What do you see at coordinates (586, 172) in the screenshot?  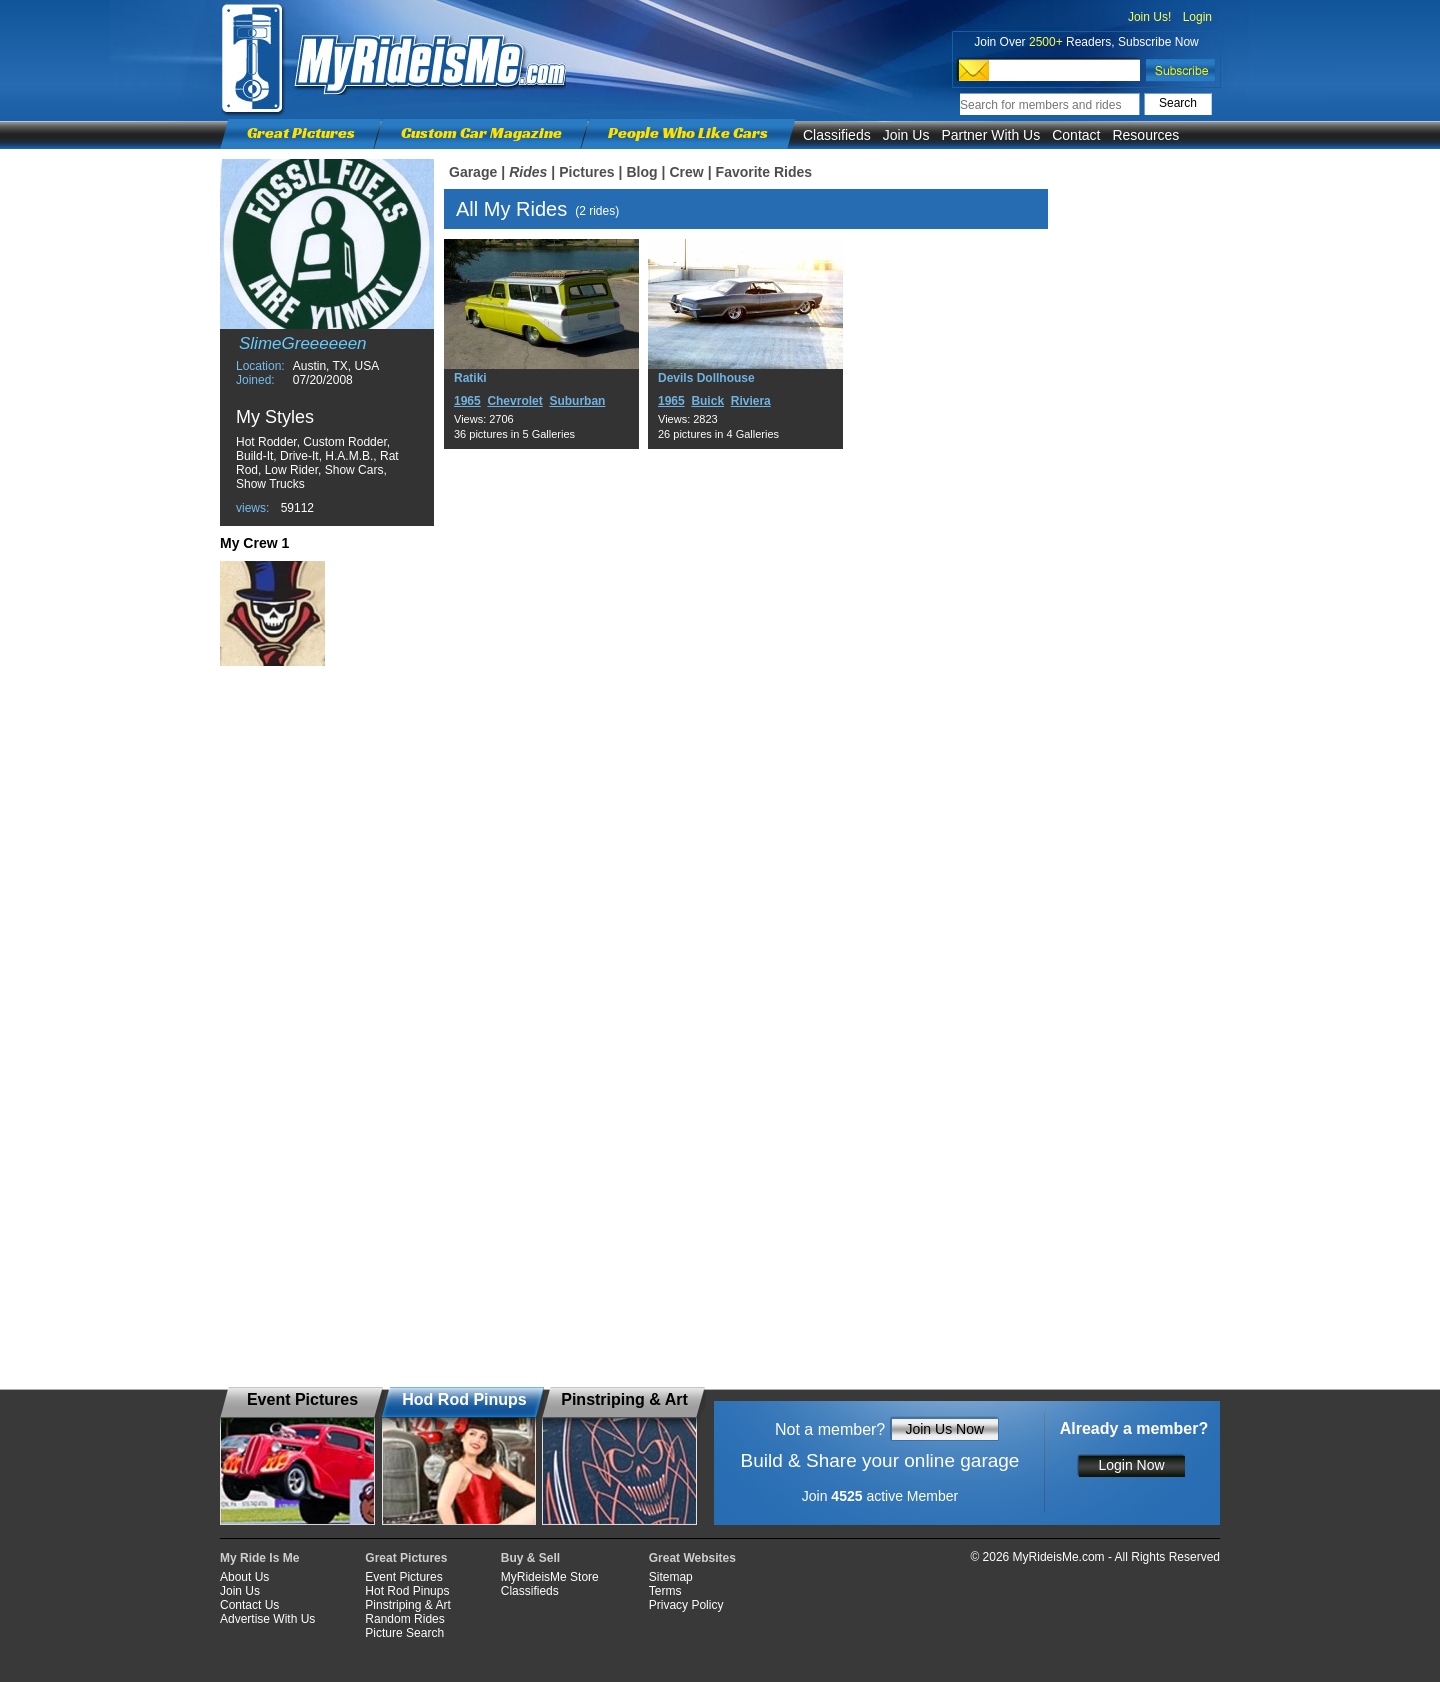 I see `Pictures` at bounding box center [586, 172].